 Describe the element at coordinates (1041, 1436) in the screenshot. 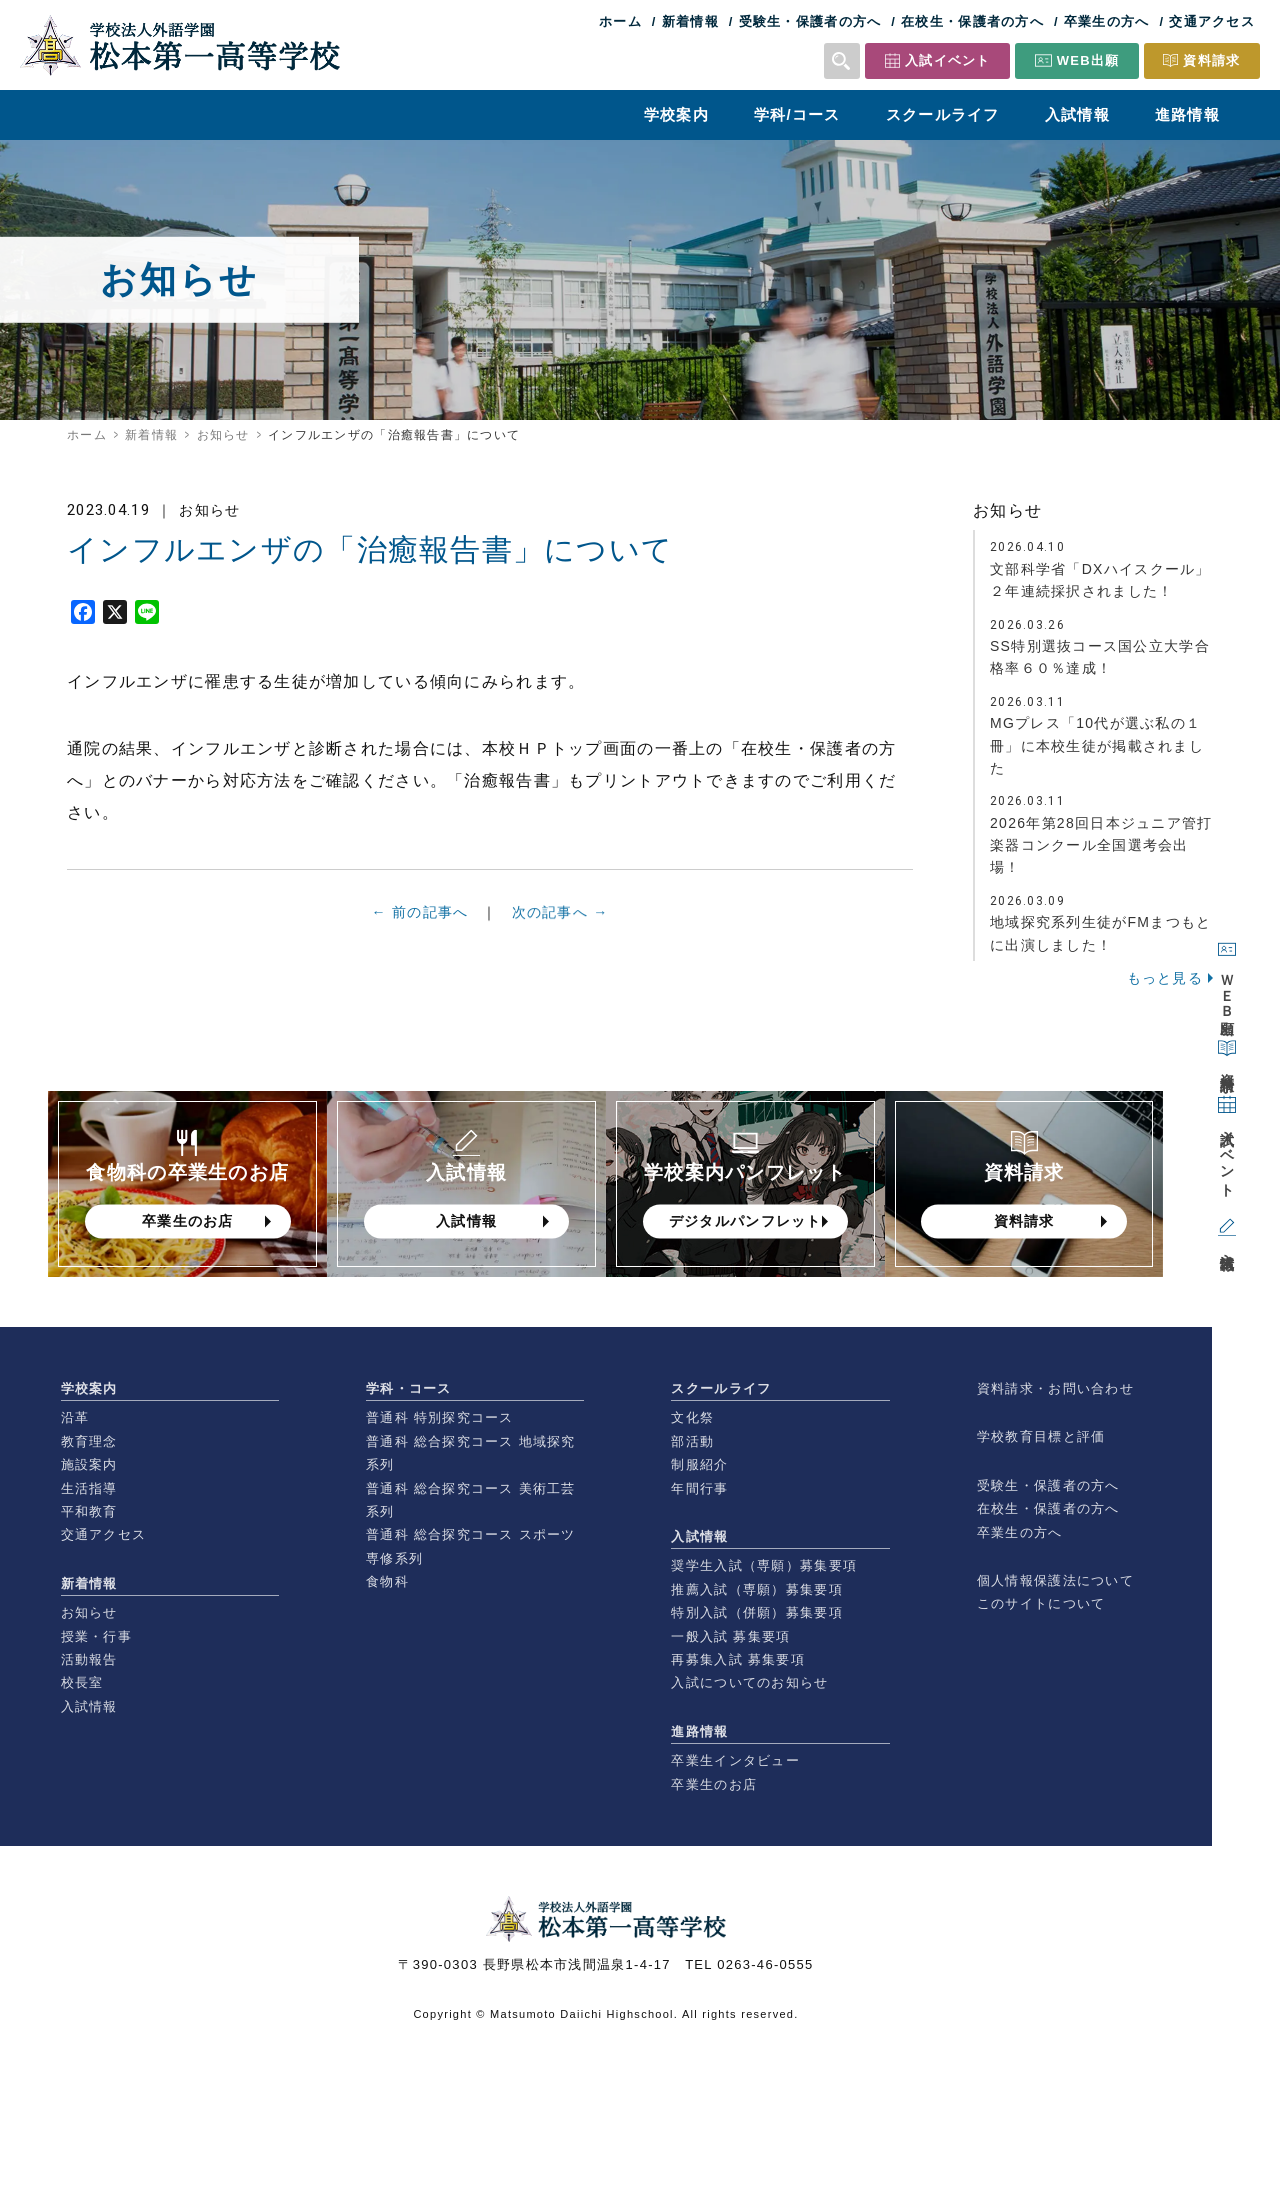

I see `学校教育目標と評価` at that location.